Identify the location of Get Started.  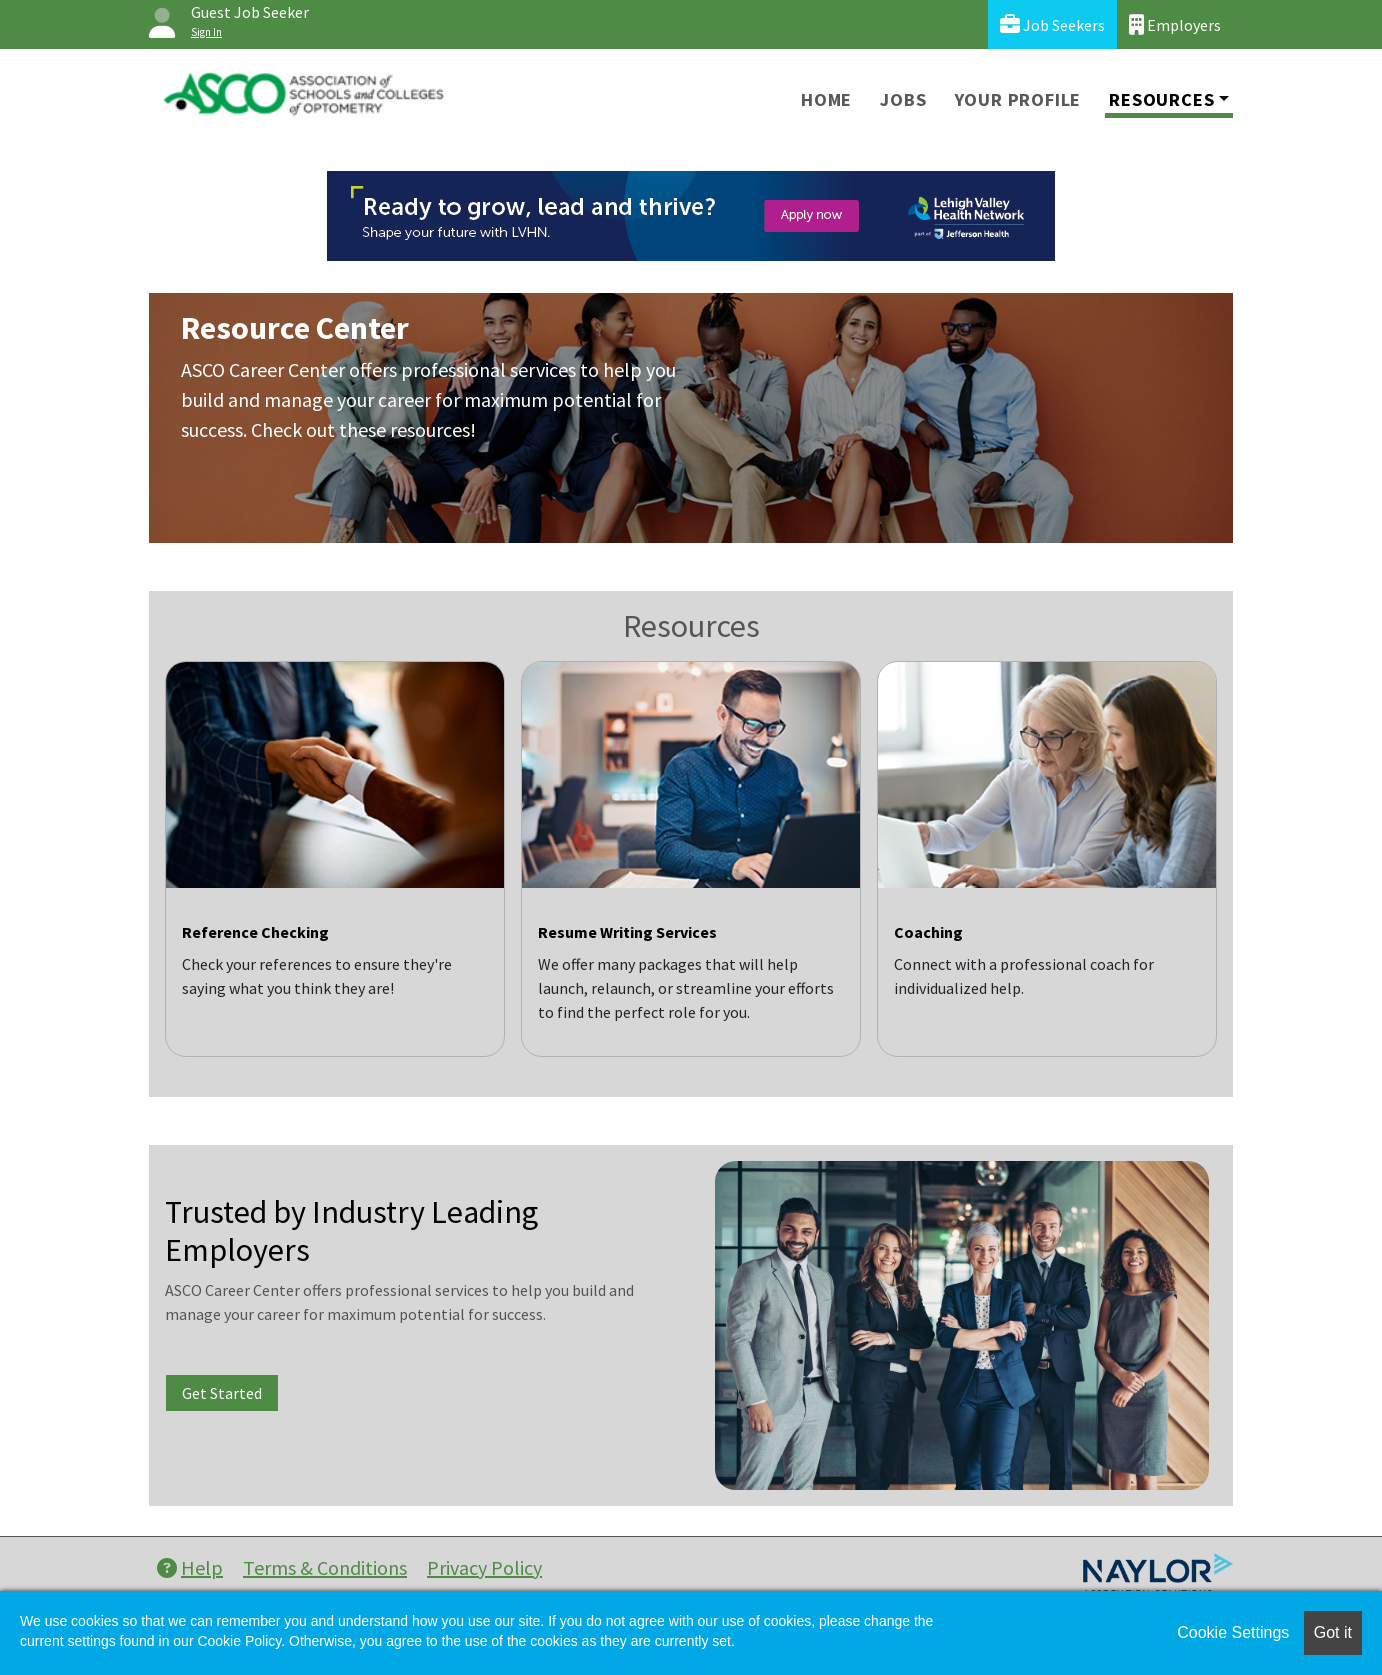
(222, 1393).